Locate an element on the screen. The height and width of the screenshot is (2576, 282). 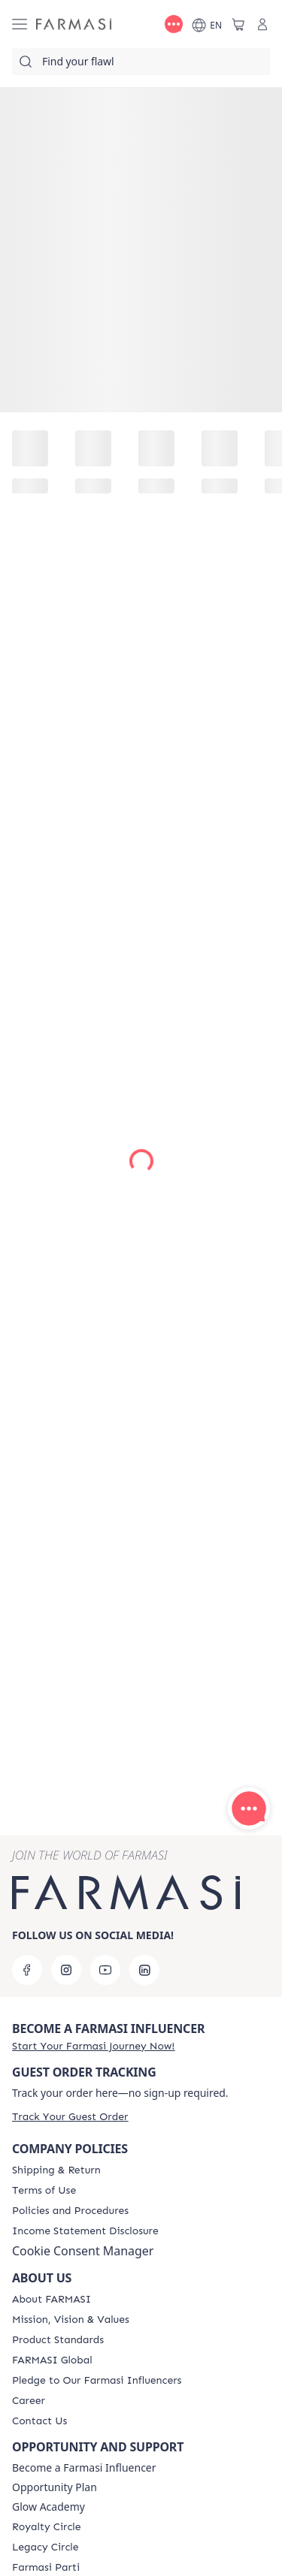
[/farmasi/content/income-disclaimer] is located at coordinates (85, 2231).